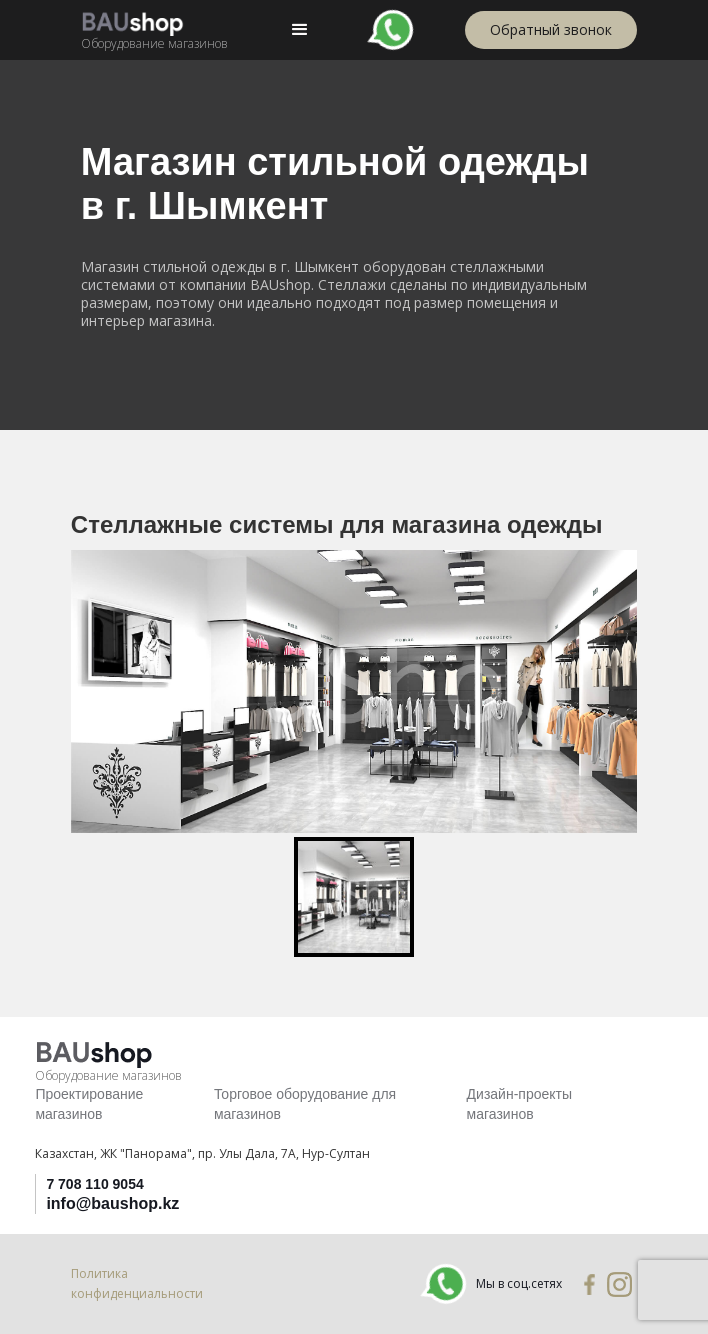 The height and width of the screenshot is (1334, 708). Describe the element at coordinates (300, 30) in the screenshot. I see `[button]` at that location.